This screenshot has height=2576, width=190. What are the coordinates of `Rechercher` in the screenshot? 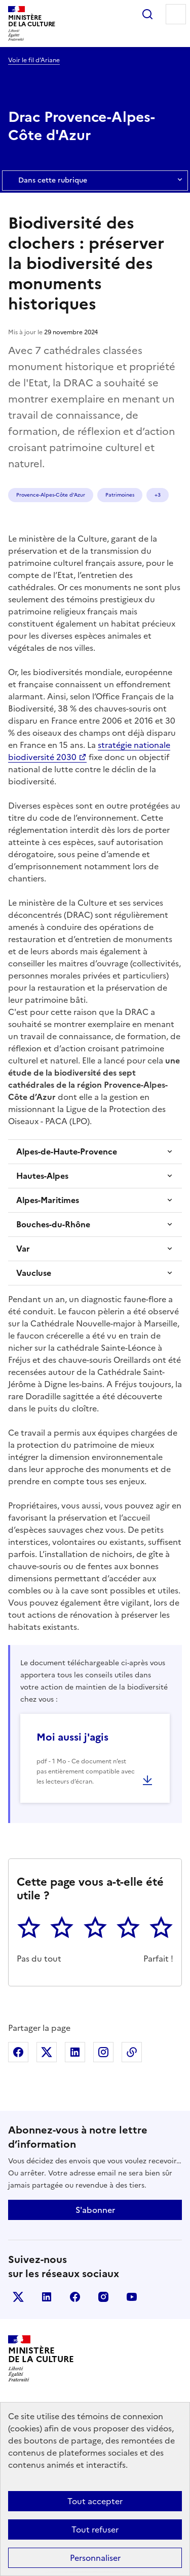 It's located at (147, 14).